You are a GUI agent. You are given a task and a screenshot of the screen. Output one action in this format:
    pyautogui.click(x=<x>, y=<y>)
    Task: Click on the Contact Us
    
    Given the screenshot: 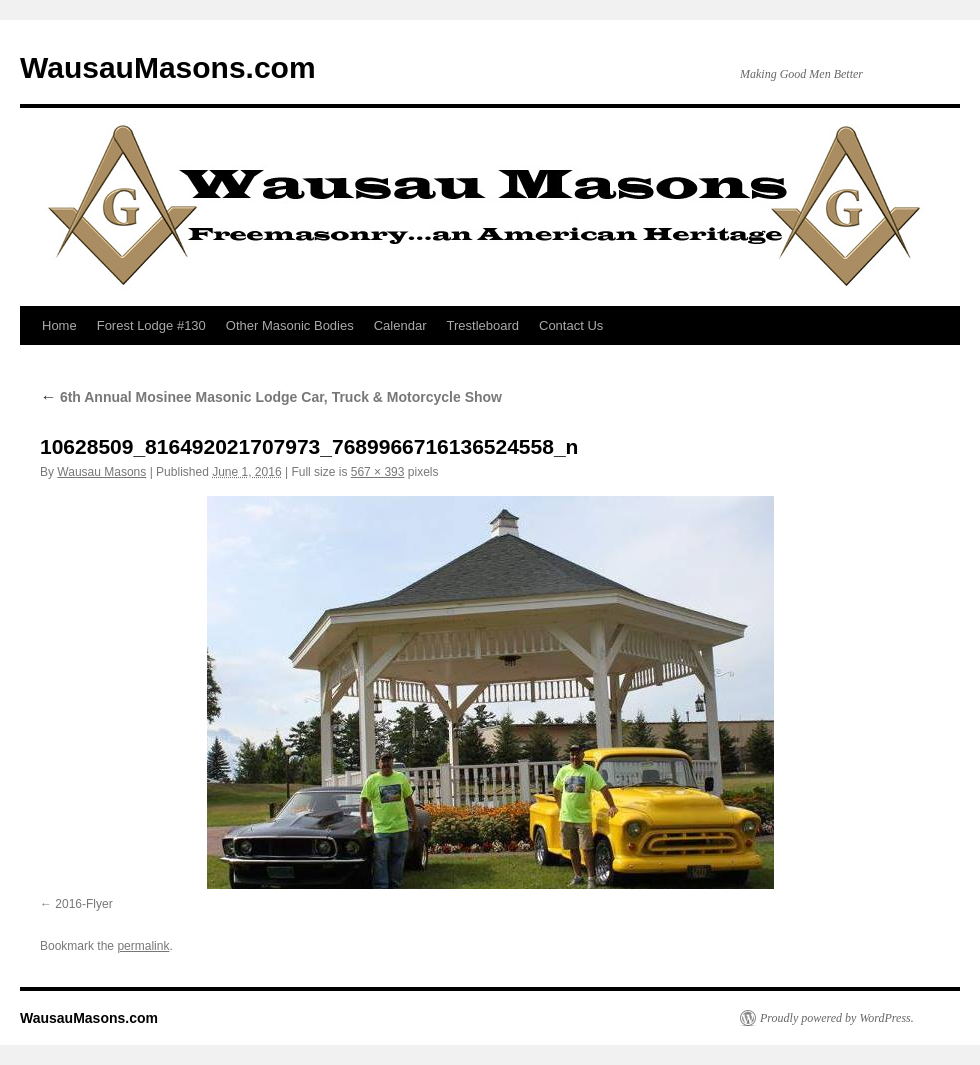 What is the action you would take?
    pyautogui.click(x=571, y=325)
    